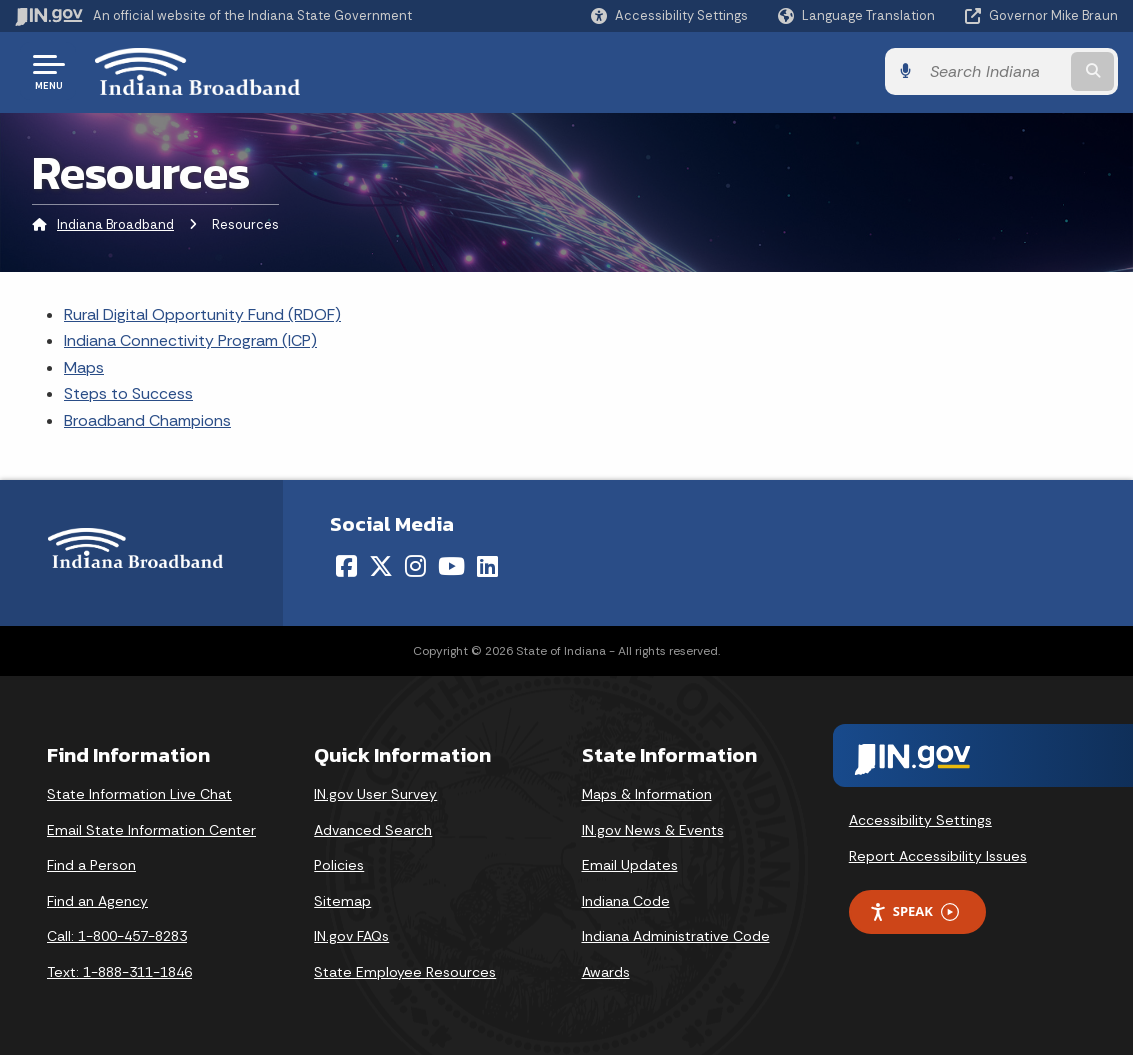 Image resolution: width=1133 pixels, height=1055 pixels. What do you see at coordinates (117, 936) in the screenshot?
I see `Call: 1-800-457-8283` at bounding box center [117, 936].